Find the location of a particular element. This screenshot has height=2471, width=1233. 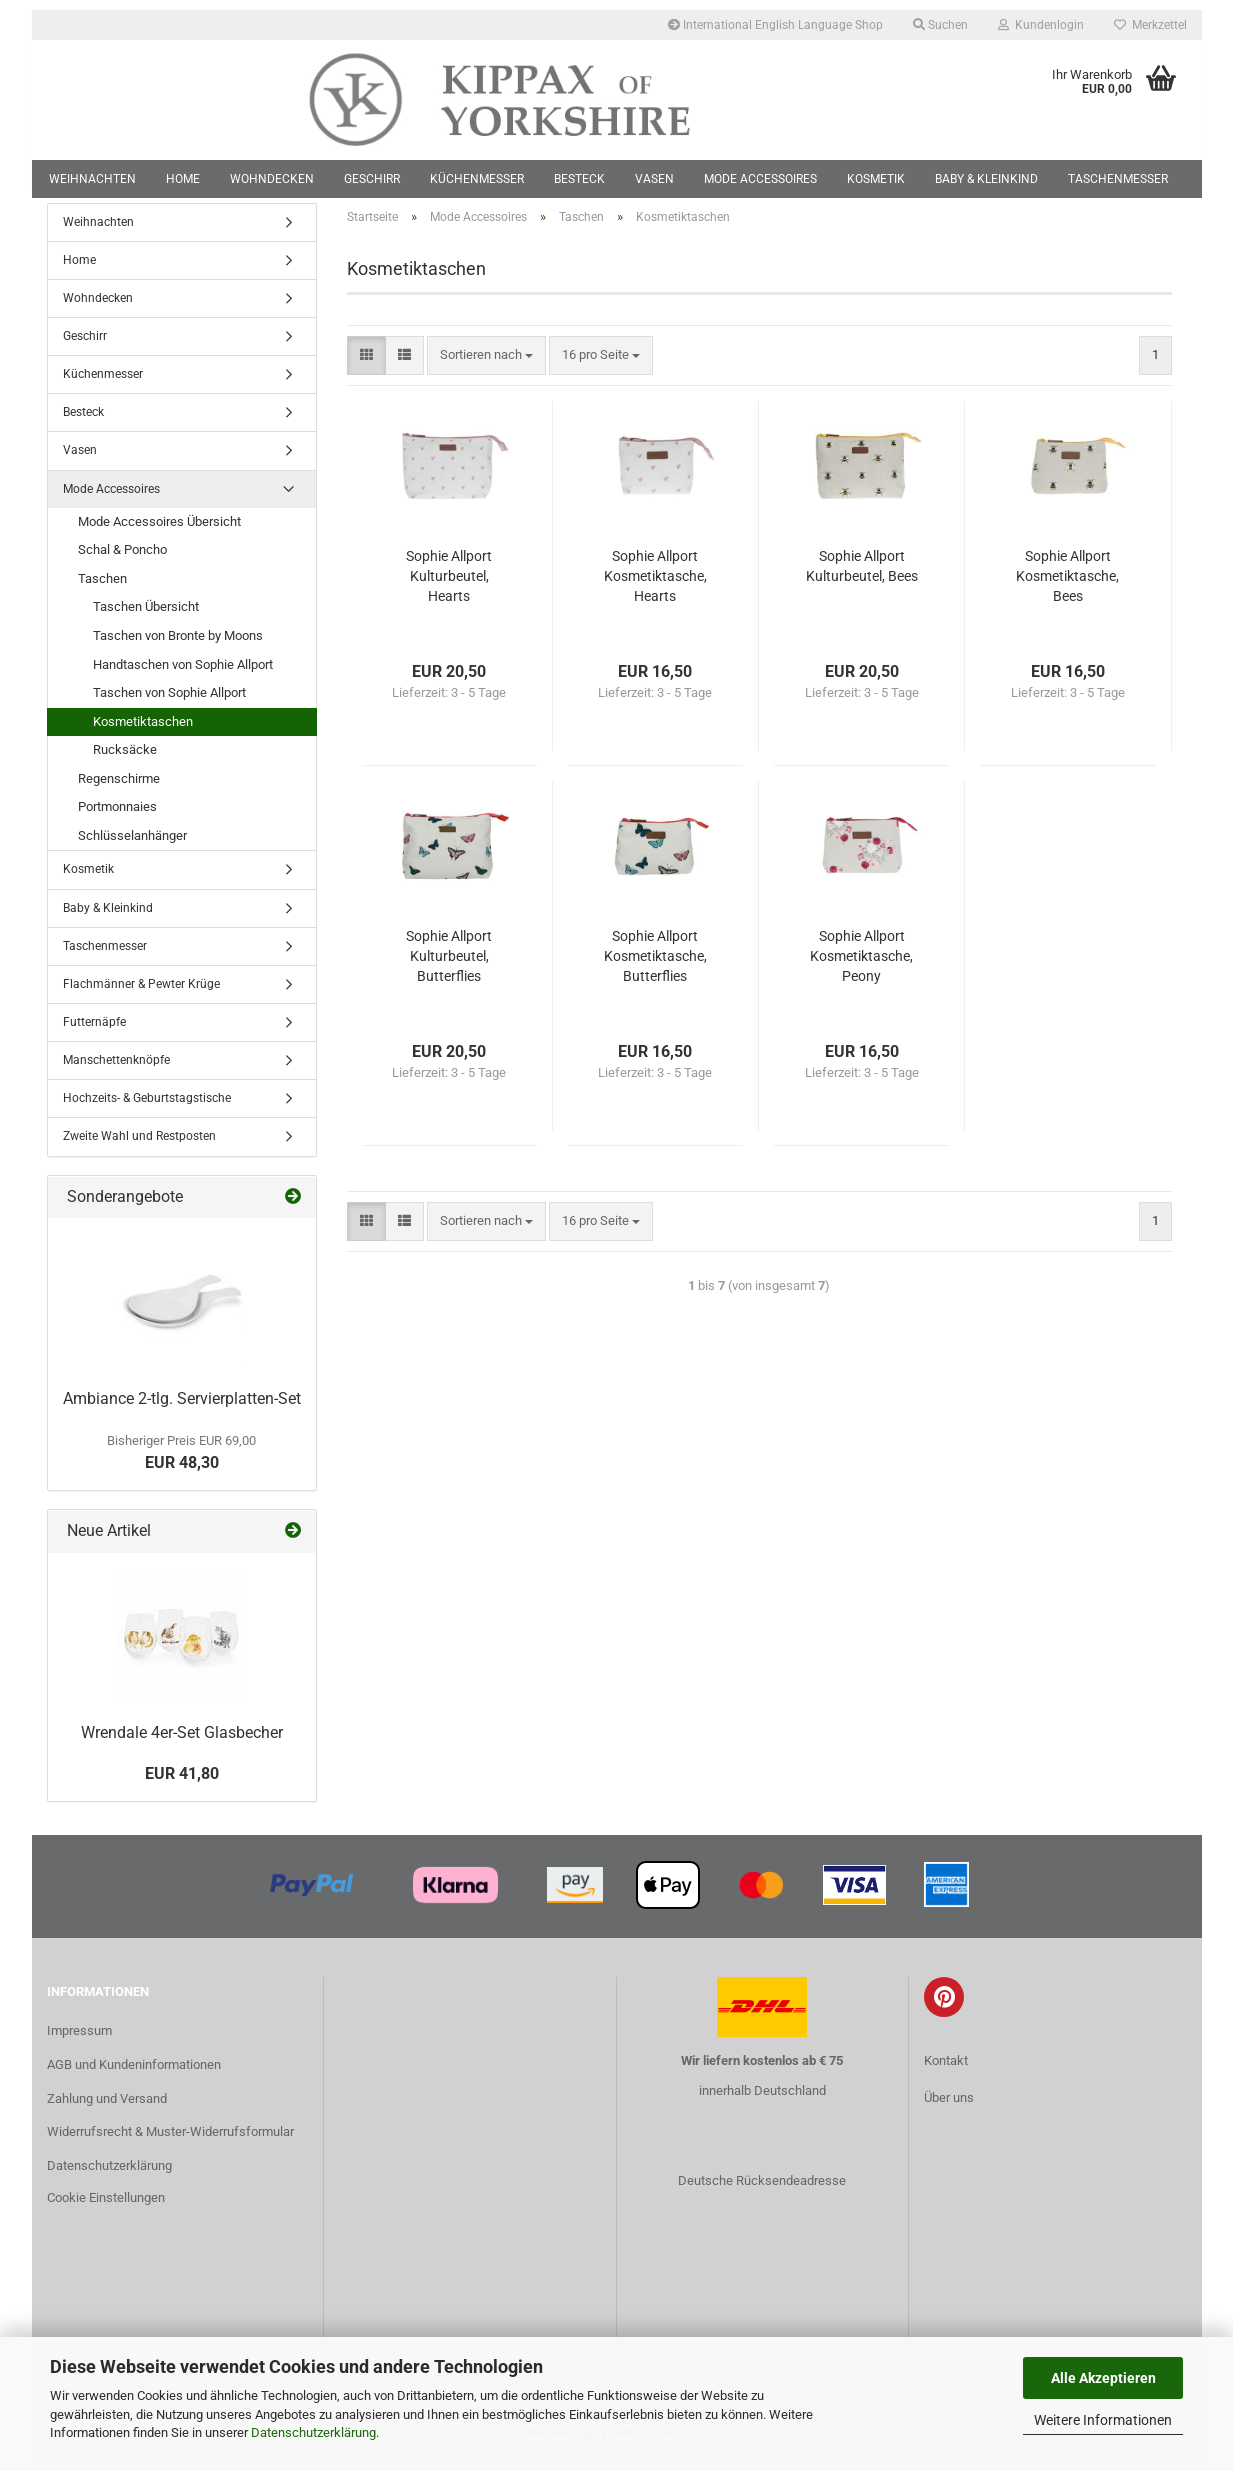

Taschen von Bronte by Moons is located at coordinates (178, 647).